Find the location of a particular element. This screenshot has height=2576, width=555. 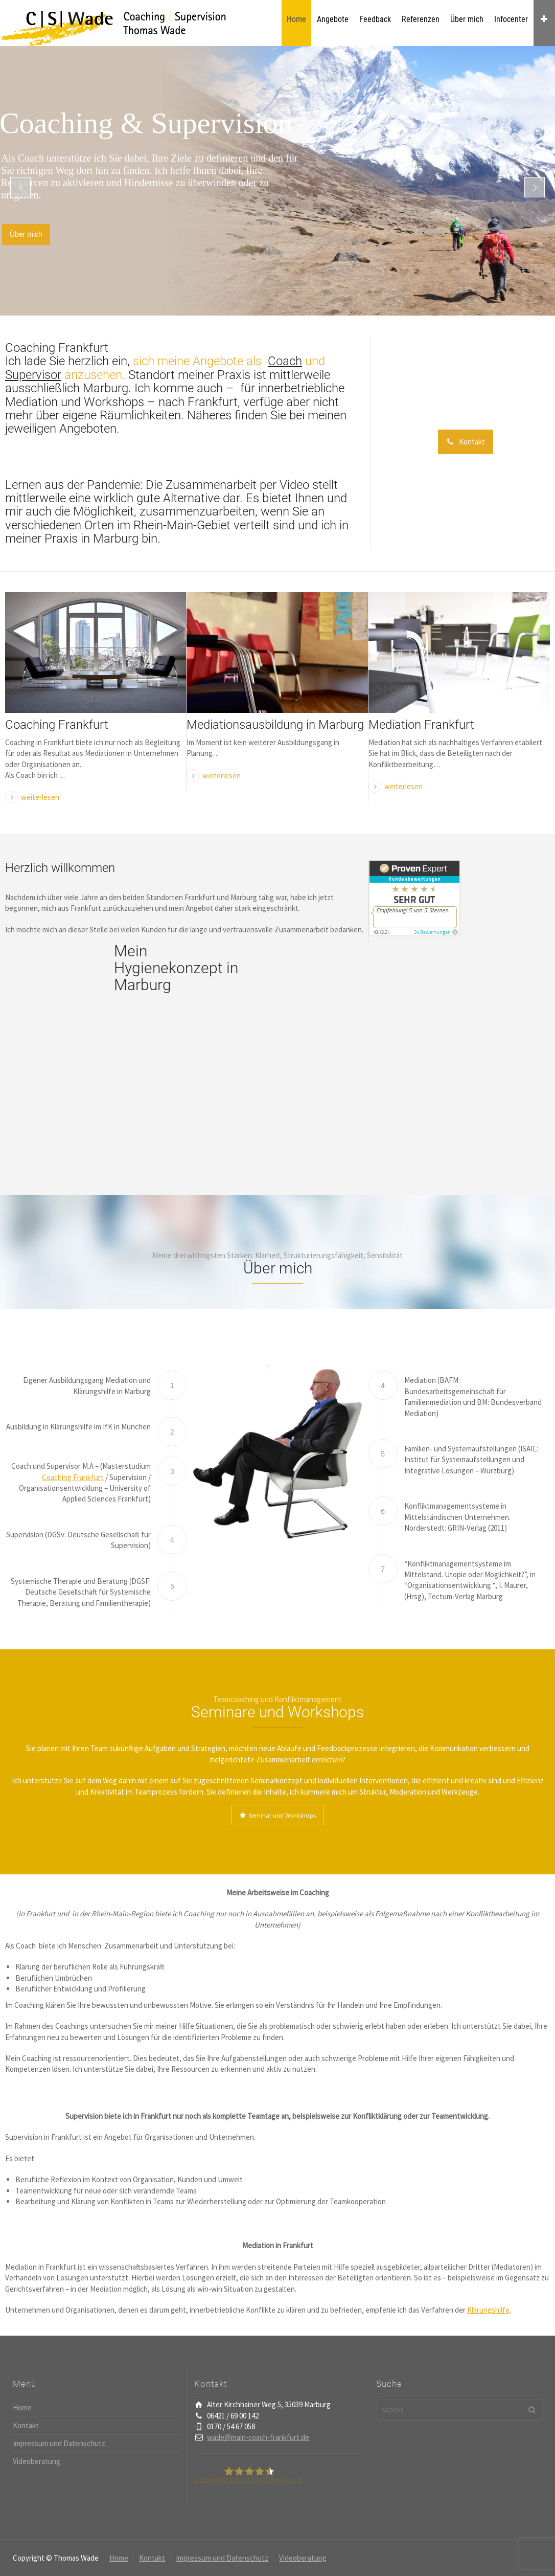

Mediation Frankfurt is located at coordinates (421, 725).